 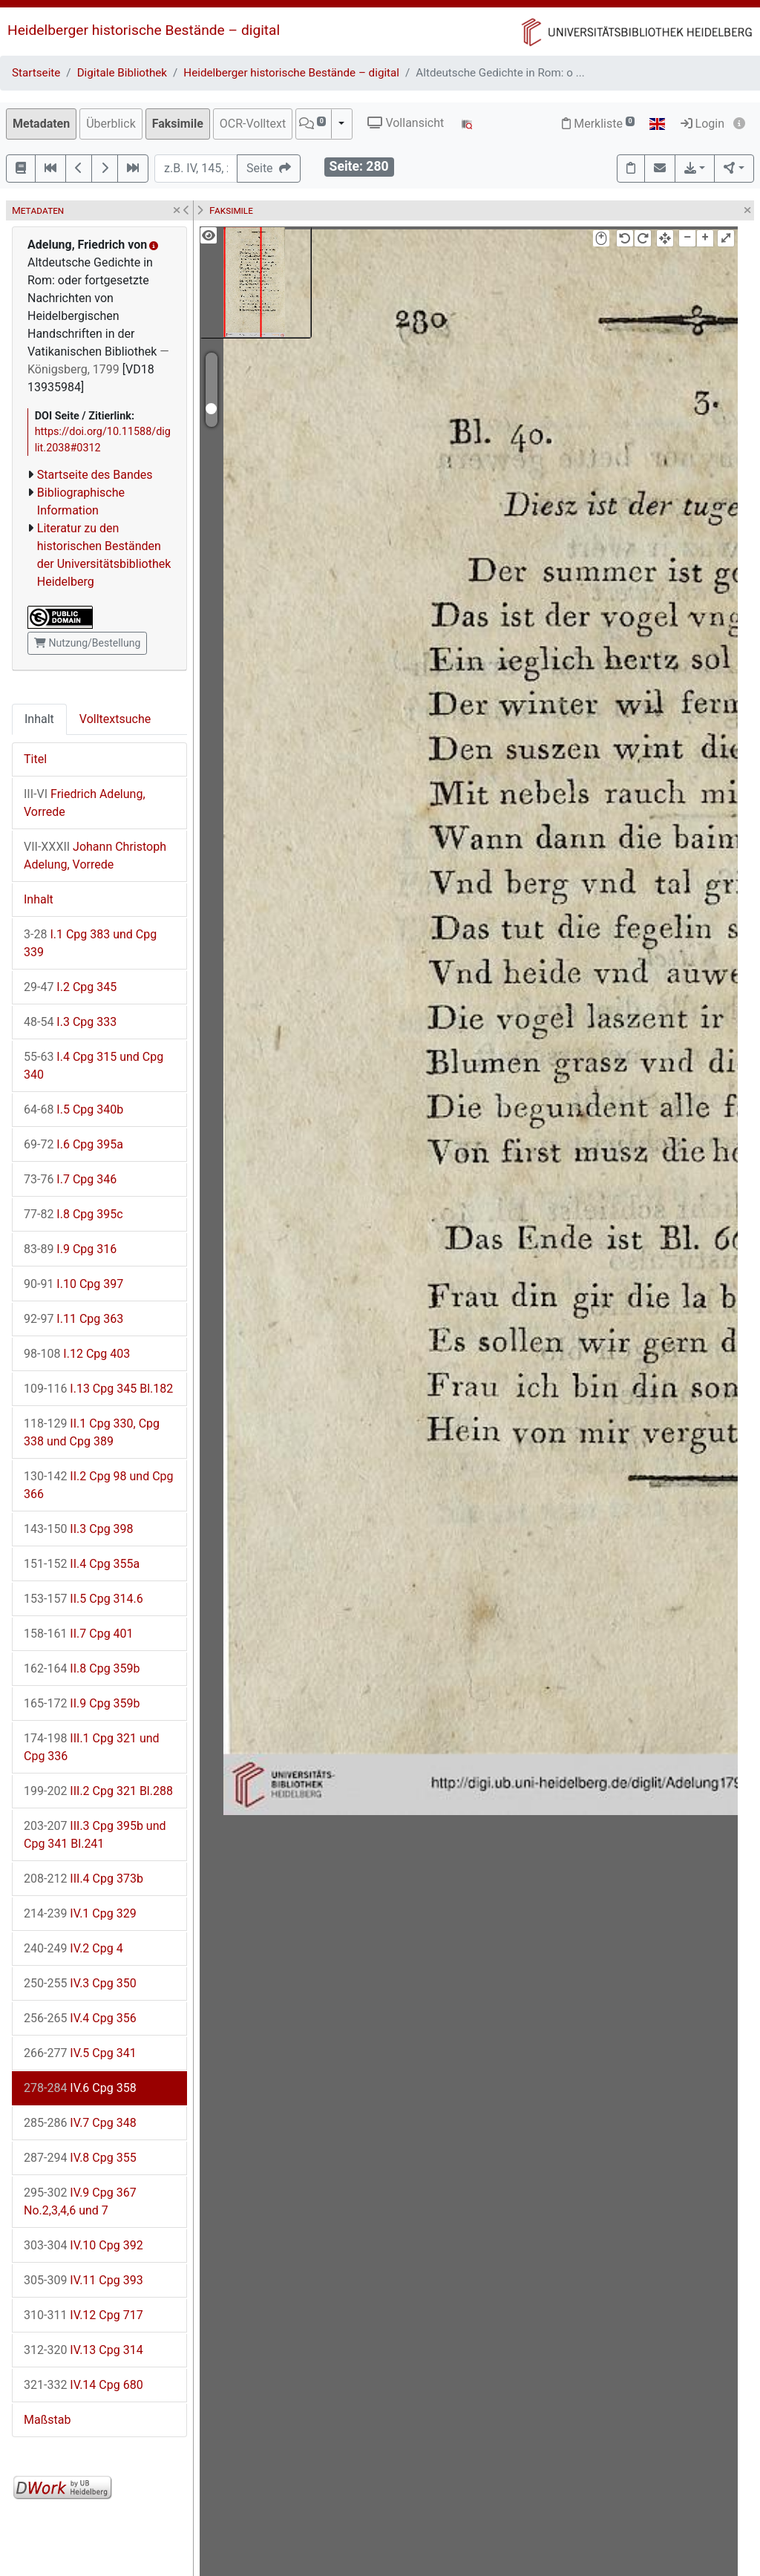 I want to click on Nutzung/Bestellung [button], so click(x=87, y=643).